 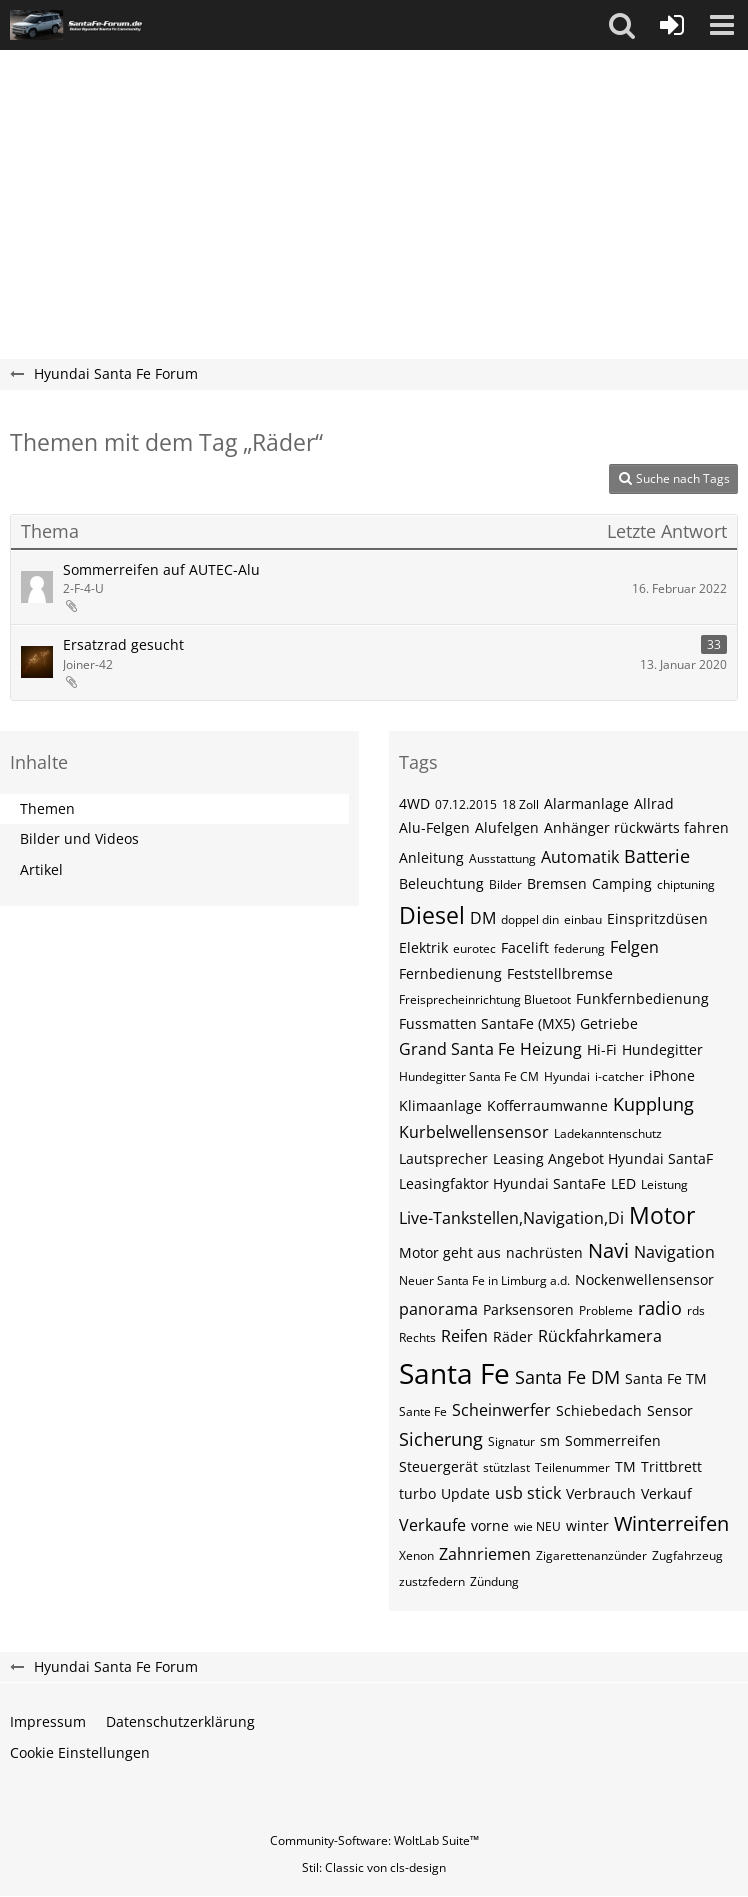 I want to click on Stil: von, so click(x=374, y=1867).